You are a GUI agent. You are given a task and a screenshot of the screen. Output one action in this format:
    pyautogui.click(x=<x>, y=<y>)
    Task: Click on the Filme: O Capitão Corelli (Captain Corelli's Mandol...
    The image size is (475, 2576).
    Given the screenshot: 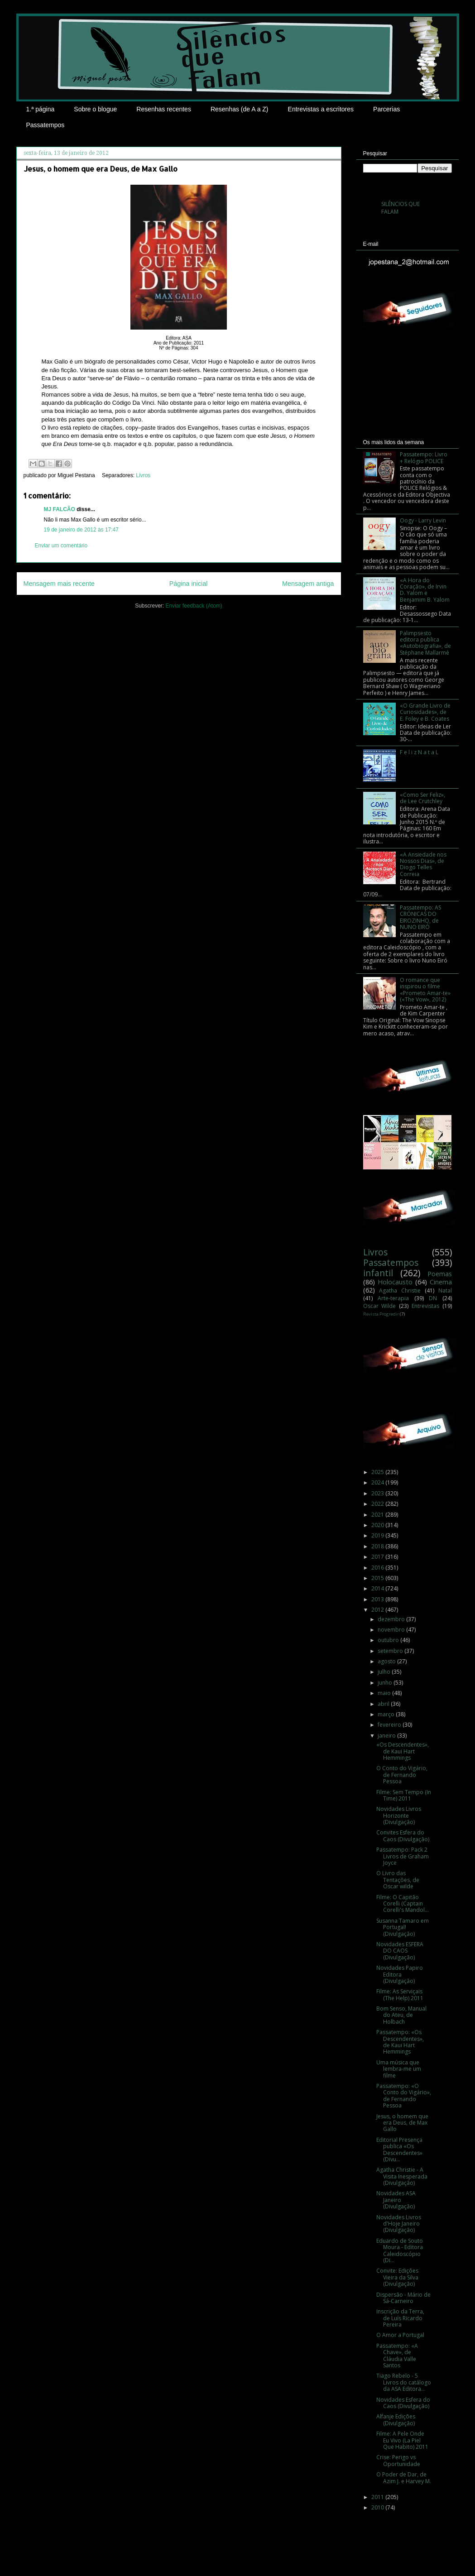 What is the action you would take?
    pyautogui.click(x=402, y=1903)
    